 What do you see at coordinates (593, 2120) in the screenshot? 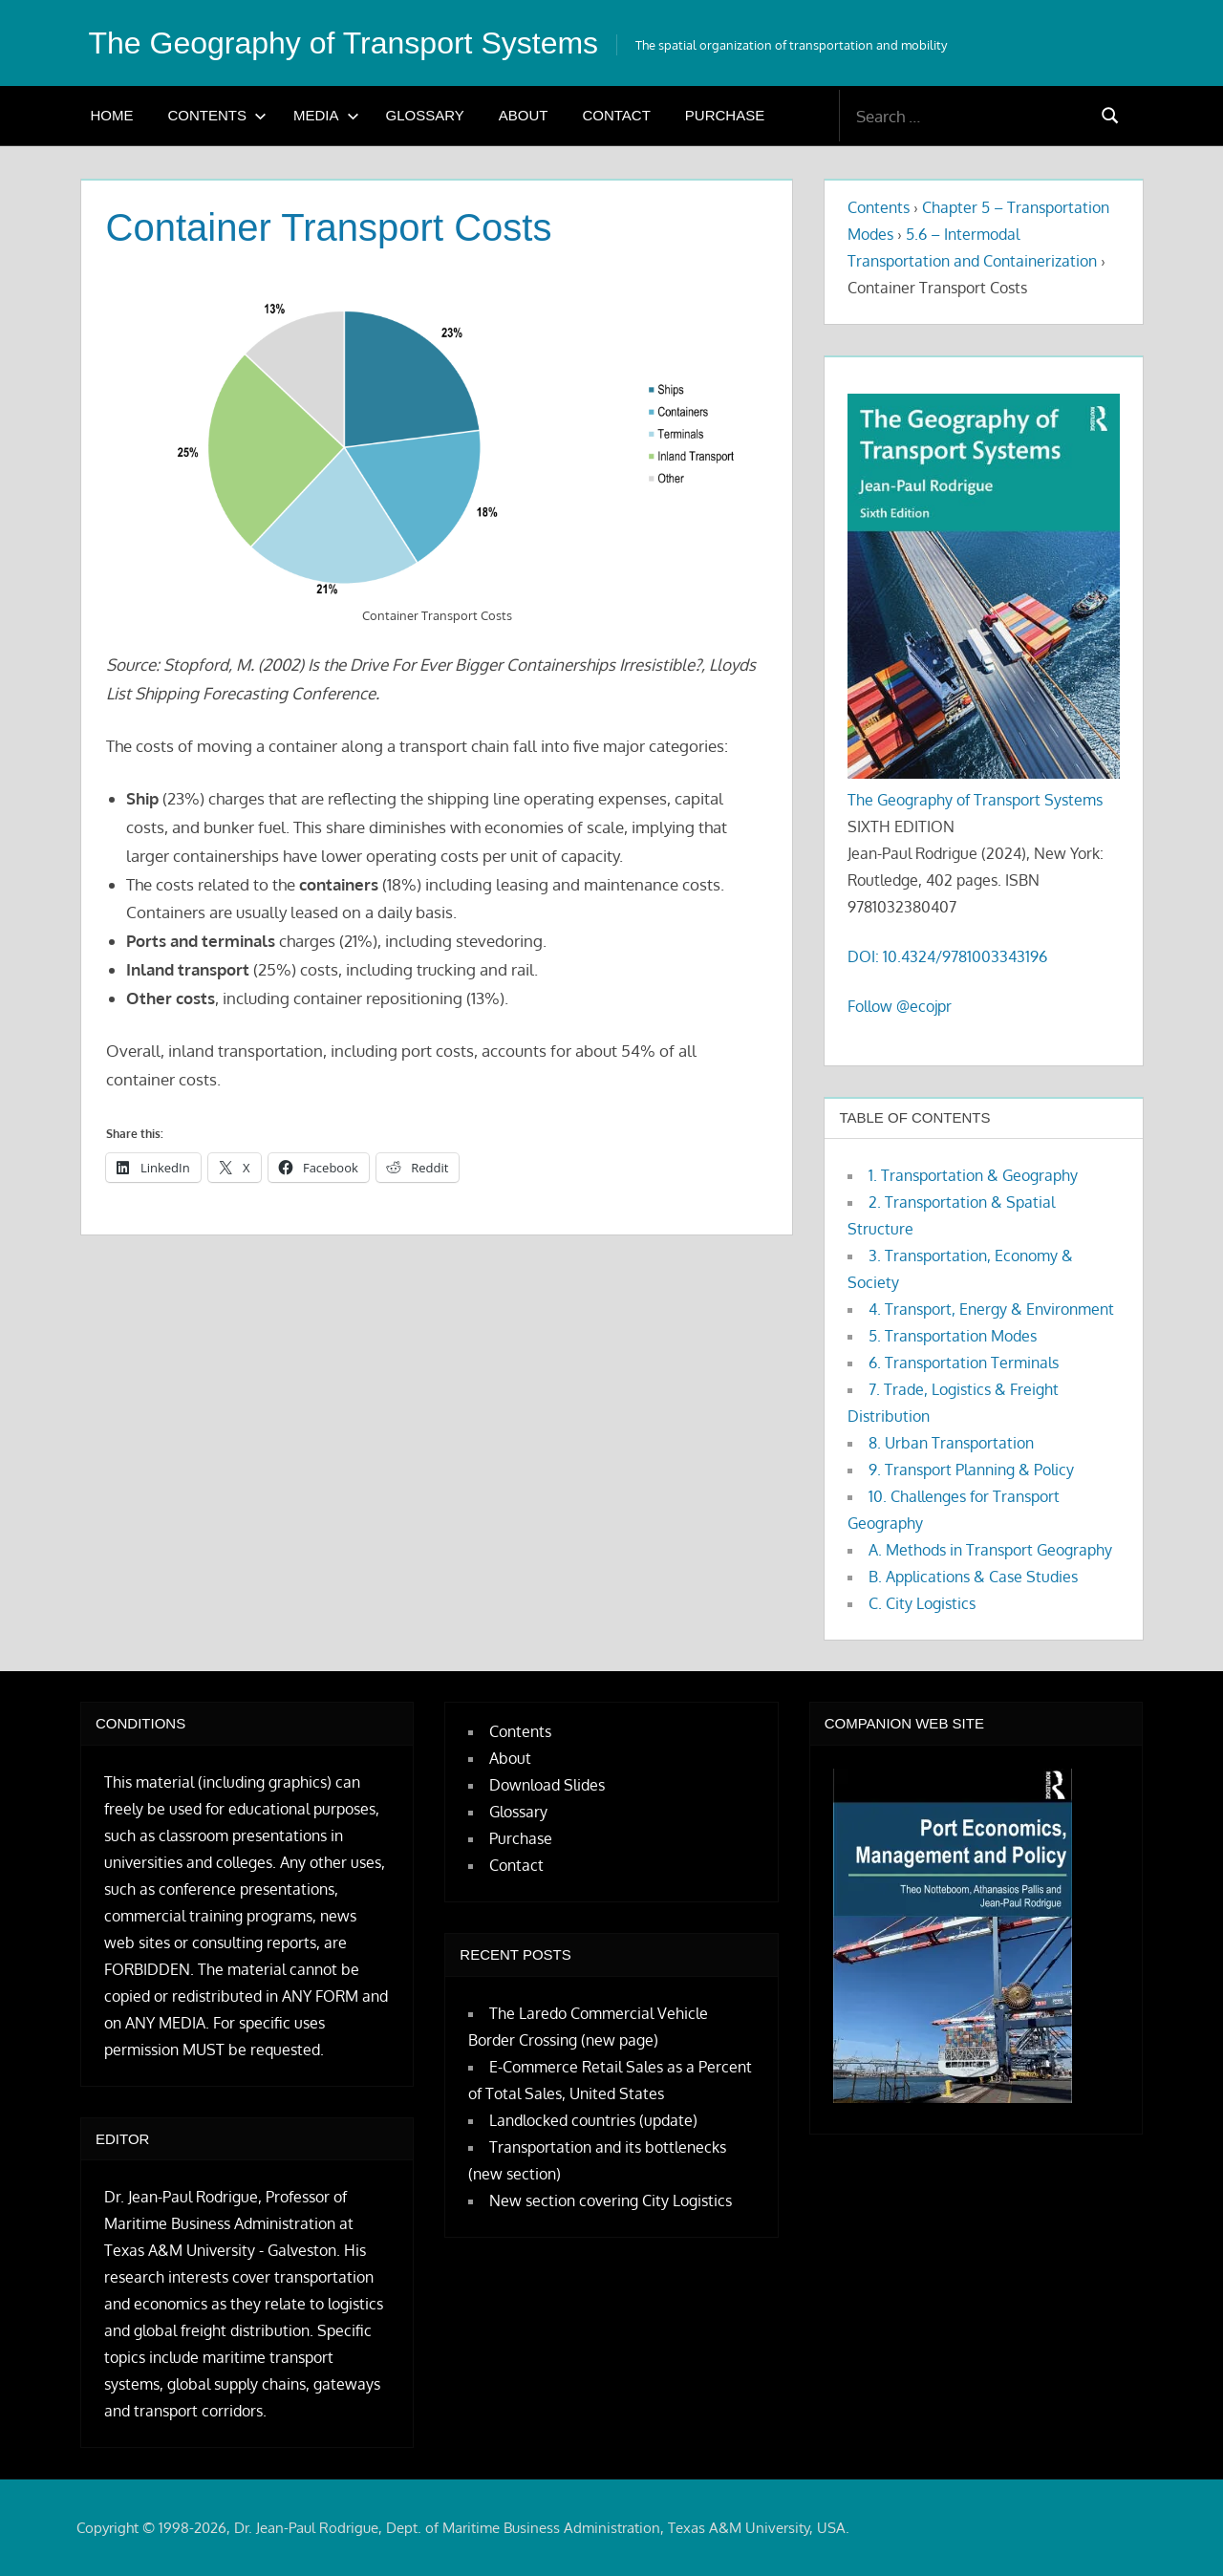
I see `Landlocked countries (update)` at bounding box center [593, 2120].